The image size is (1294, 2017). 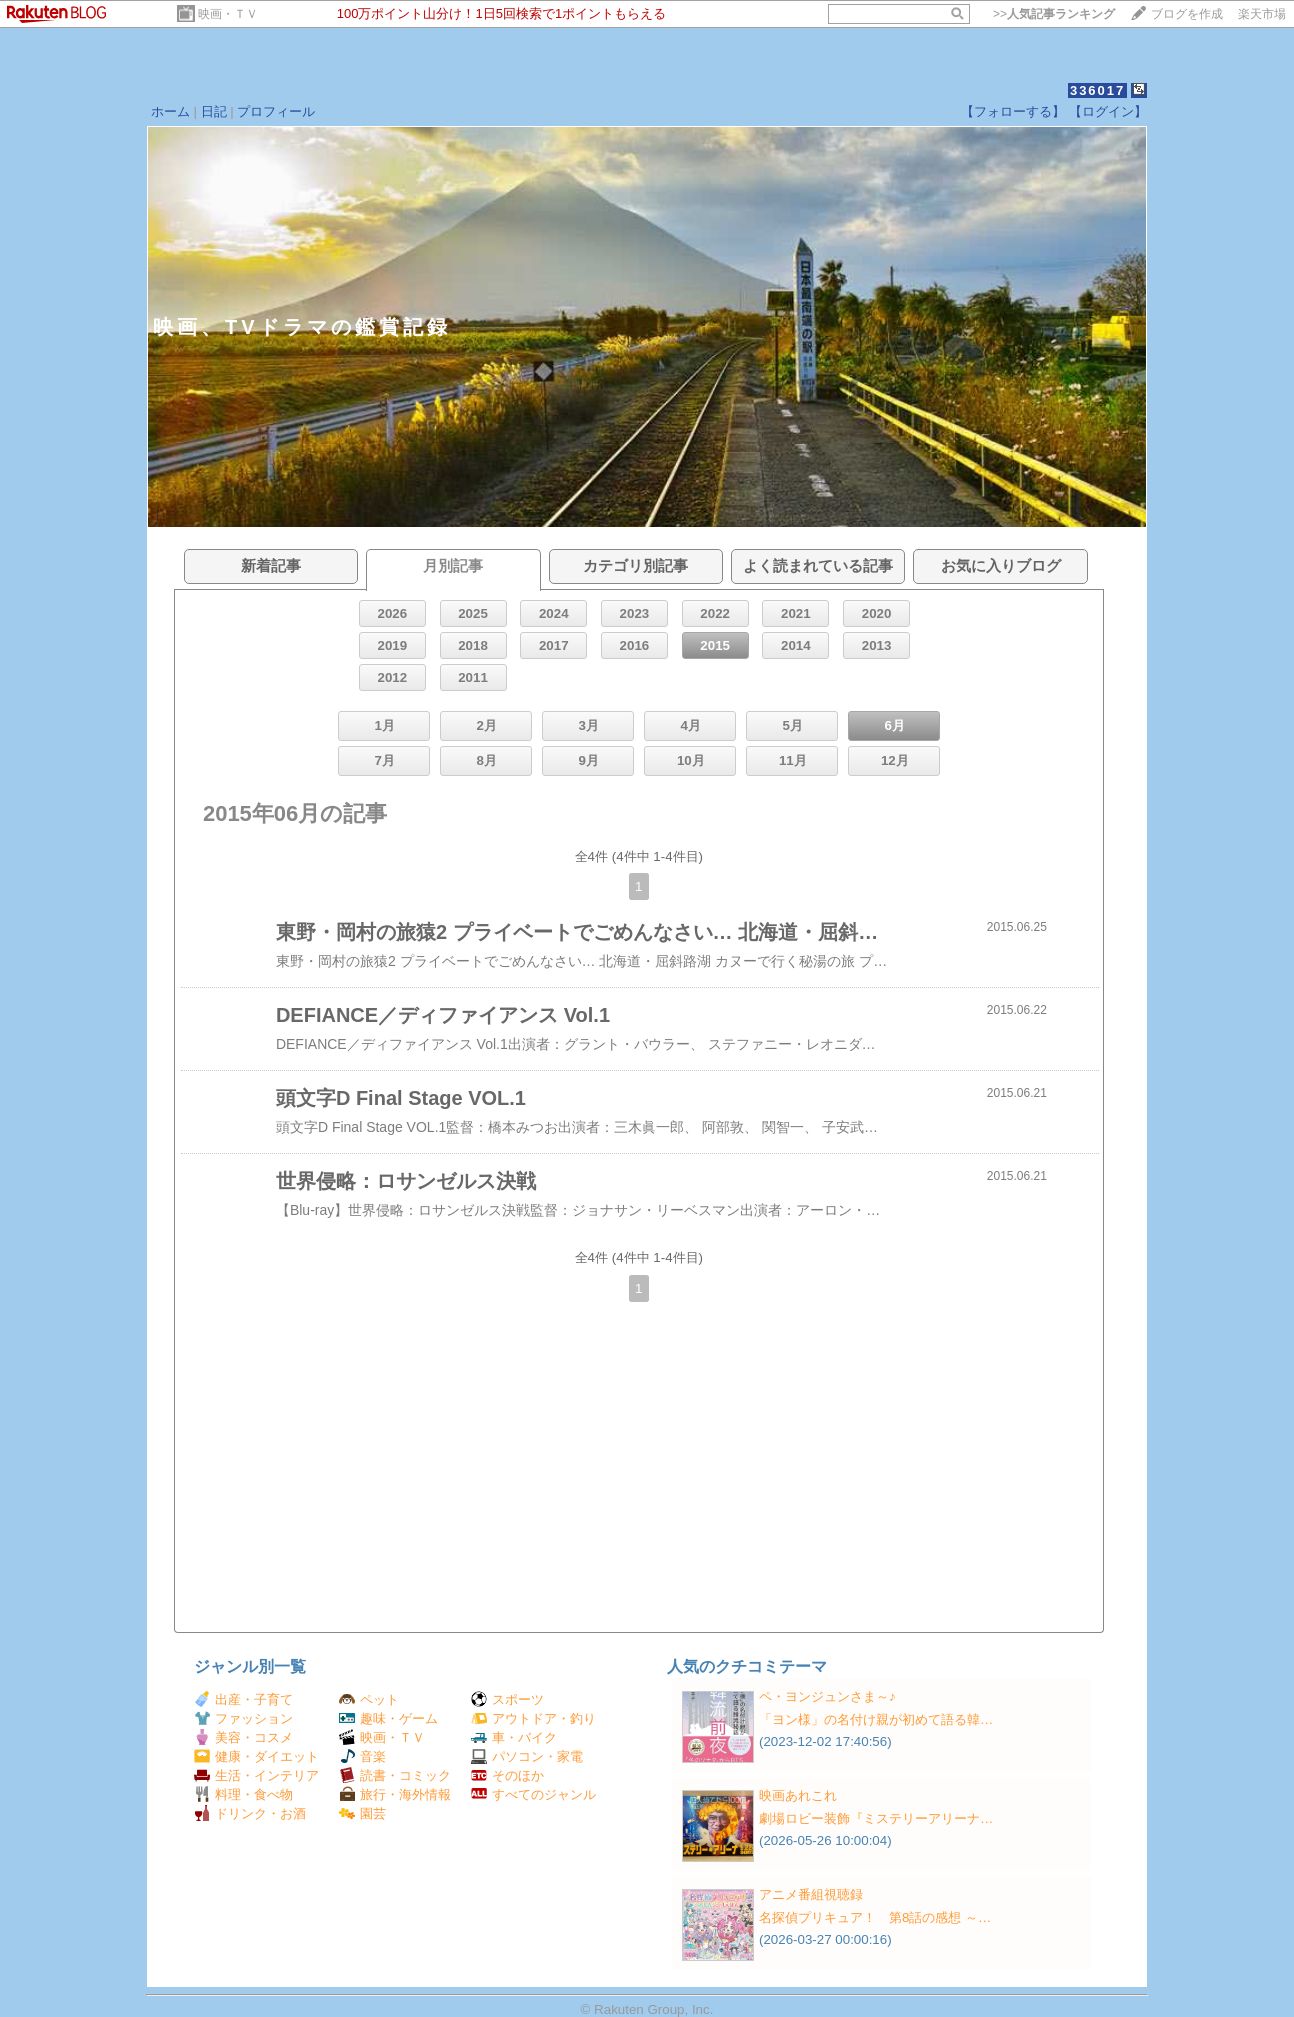 What do you see at coordinates (256, 1775) in the screenshot?
I see `生活・インテリア` at bounding box center [256, 1775].